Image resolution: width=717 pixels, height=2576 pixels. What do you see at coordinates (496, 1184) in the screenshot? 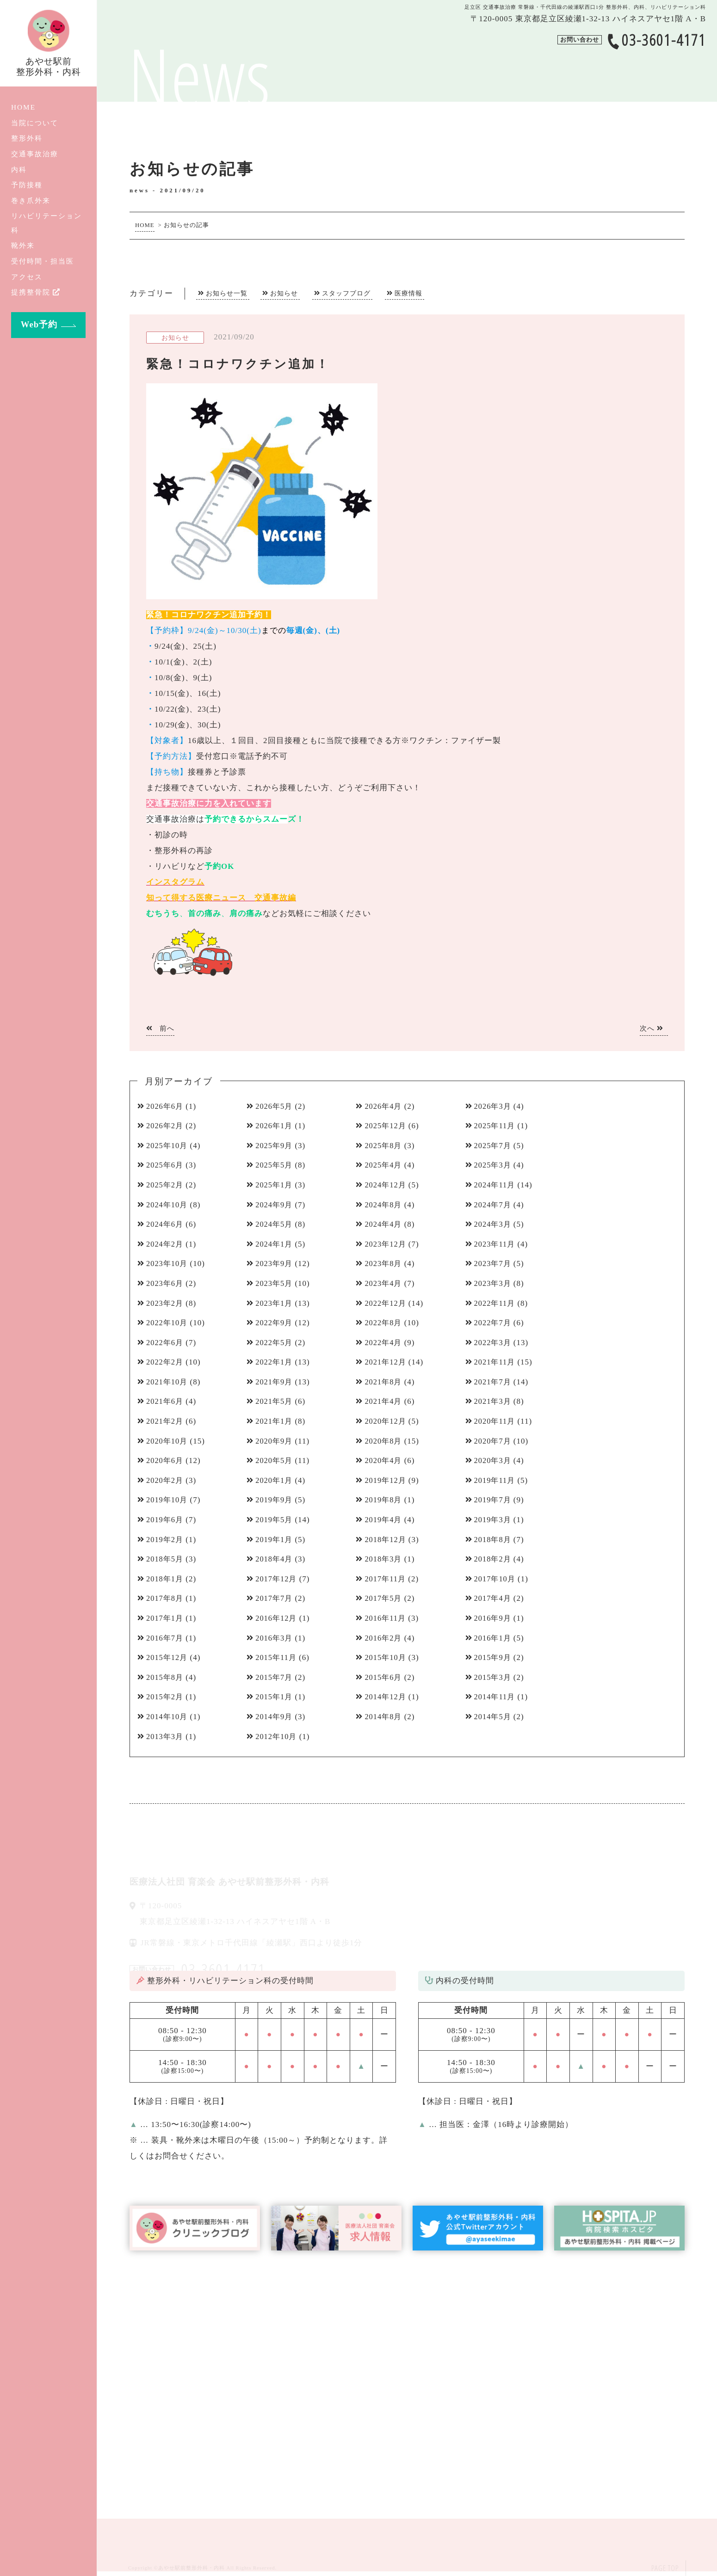
I see `2024年11月` at bounding box center [496, 1184].